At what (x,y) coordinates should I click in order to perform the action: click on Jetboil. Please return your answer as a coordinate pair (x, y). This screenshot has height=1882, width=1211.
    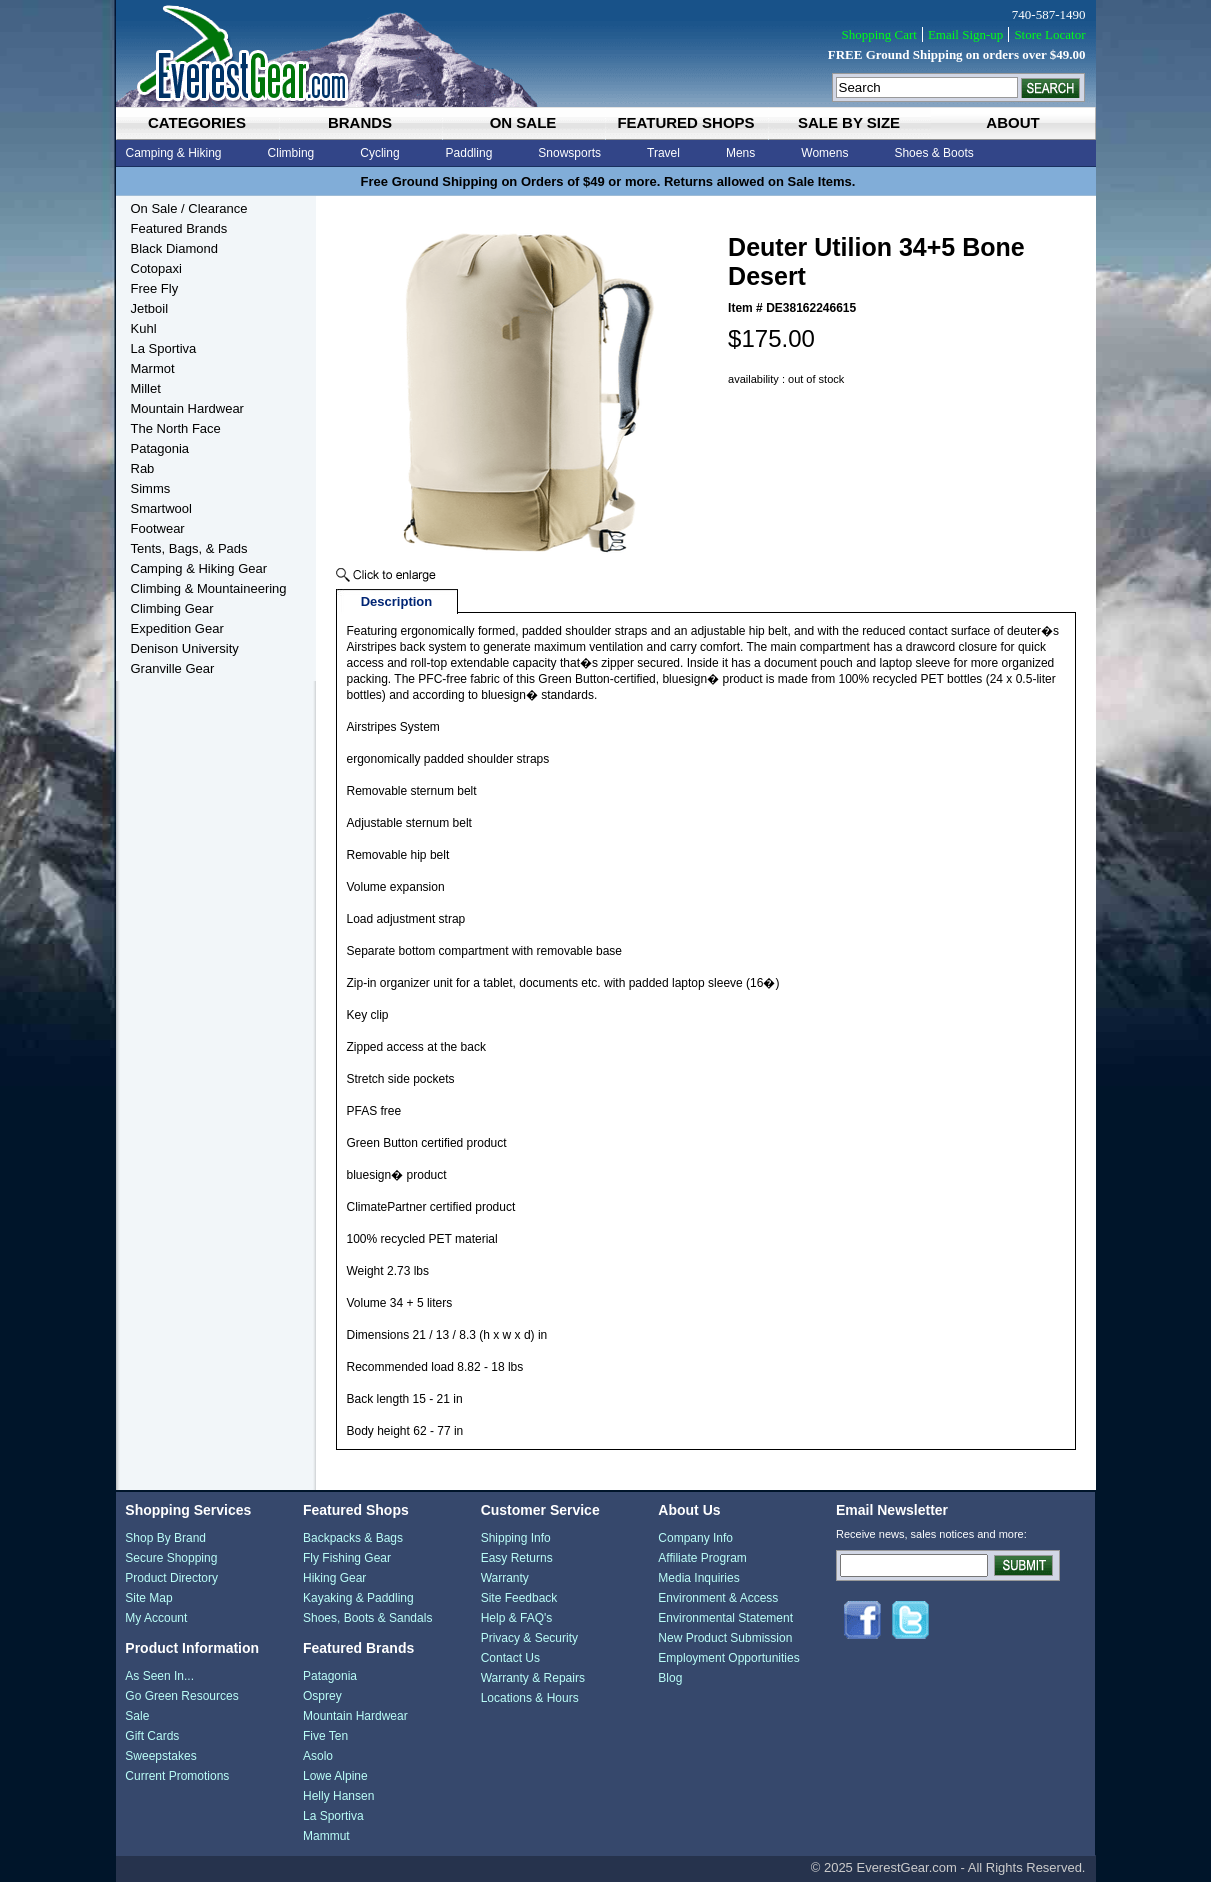
    Looking at the image, I should click on (150, 308).